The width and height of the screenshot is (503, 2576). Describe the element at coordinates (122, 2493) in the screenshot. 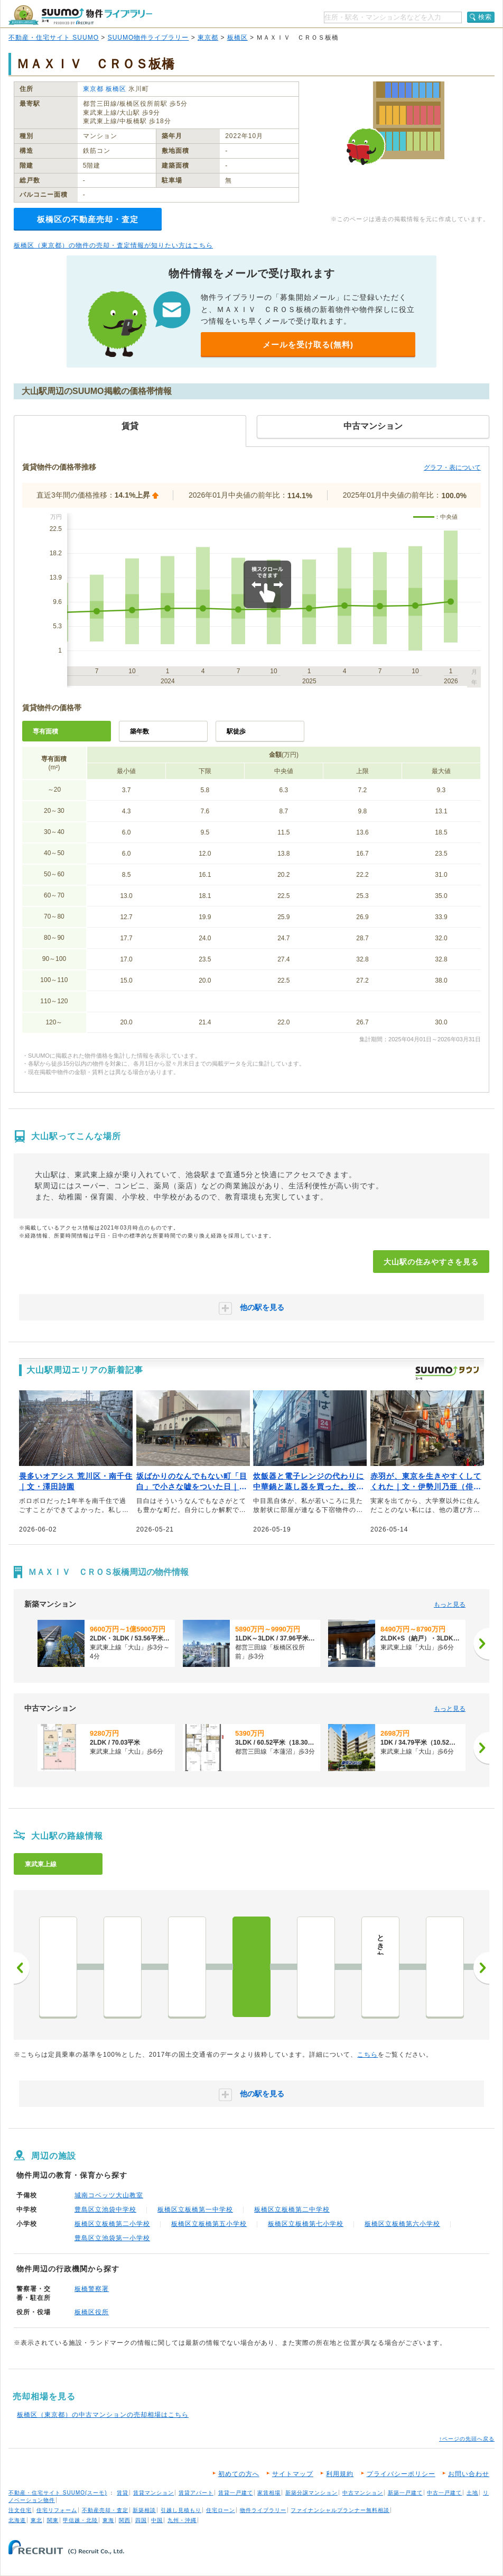

I see `賃貸` at that location.